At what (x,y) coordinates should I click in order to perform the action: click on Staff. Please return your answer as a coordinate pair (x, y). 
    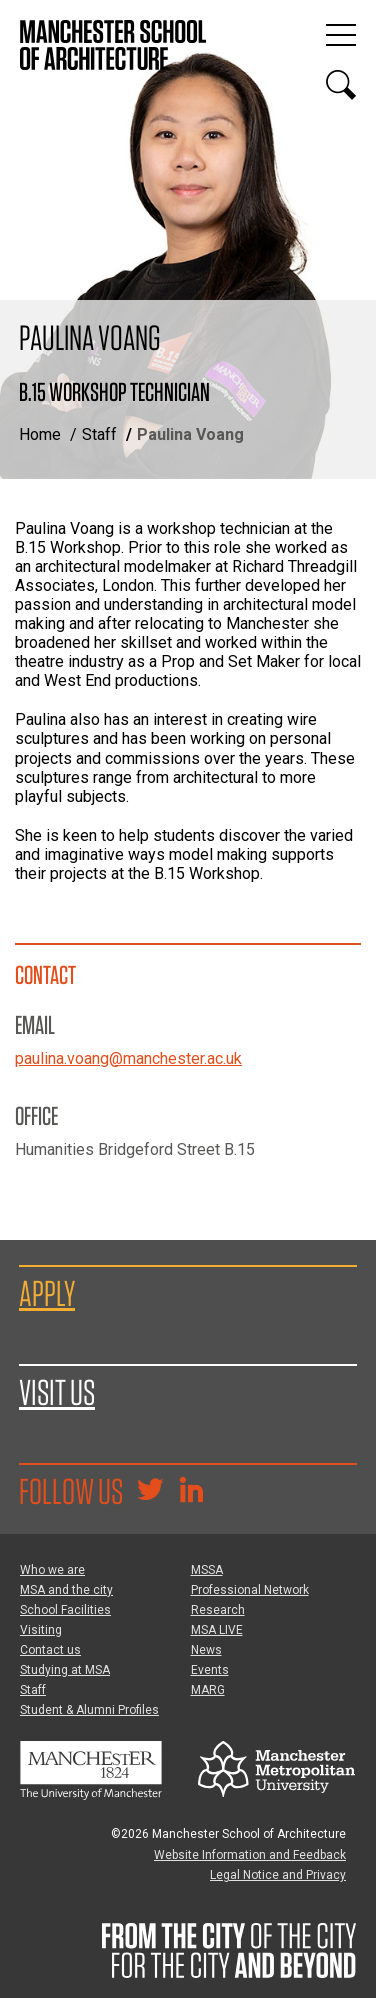
    Looking at the image, I should click on (99, 434).